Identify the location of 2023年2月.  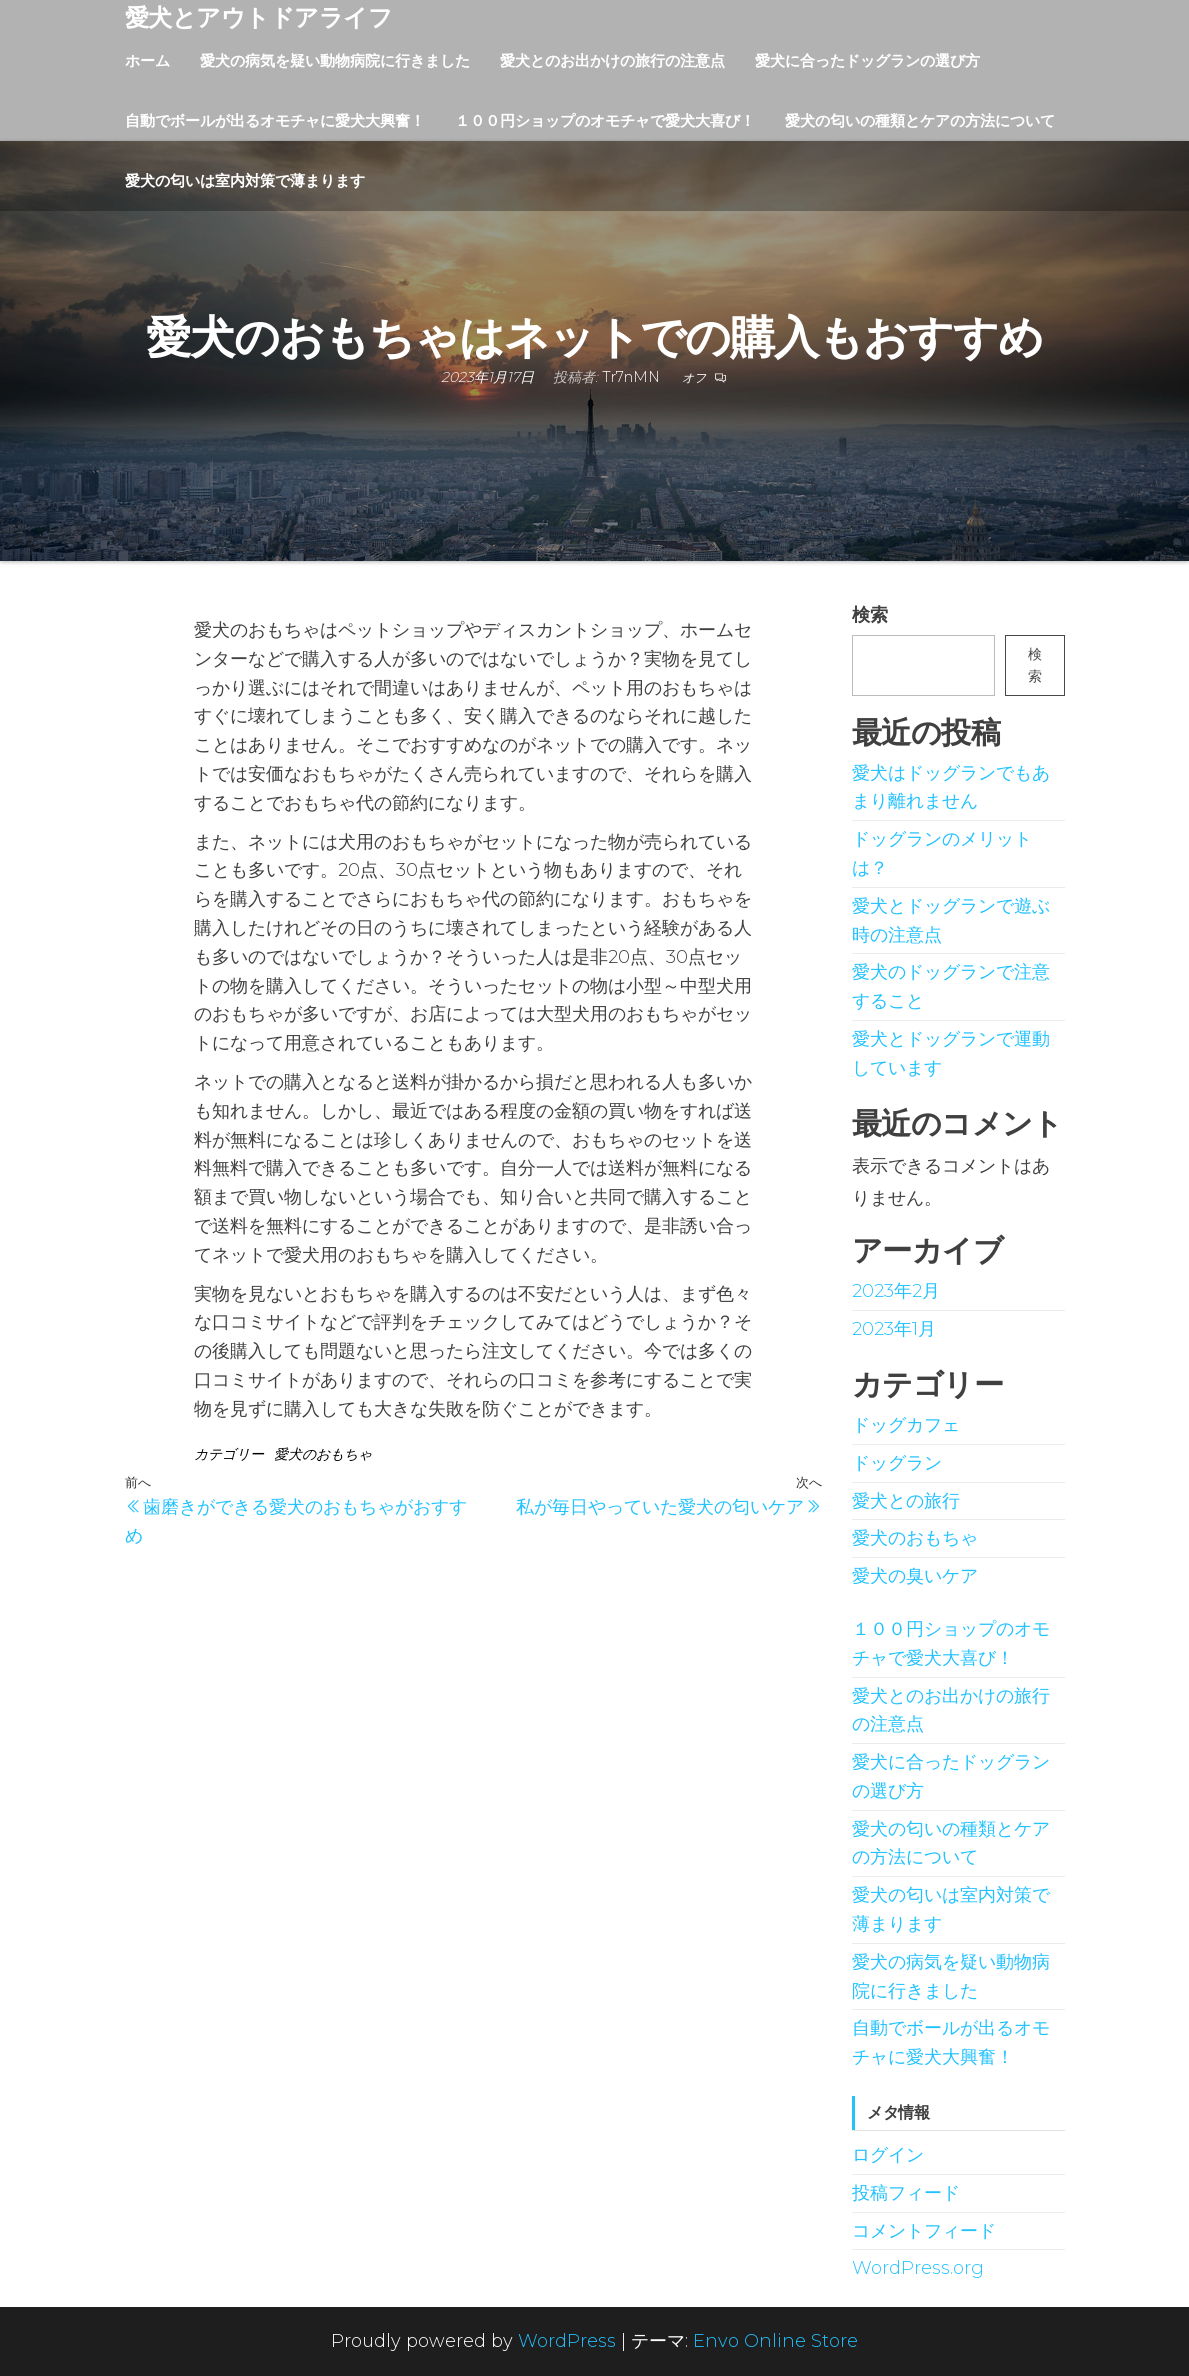
(896, 1291).